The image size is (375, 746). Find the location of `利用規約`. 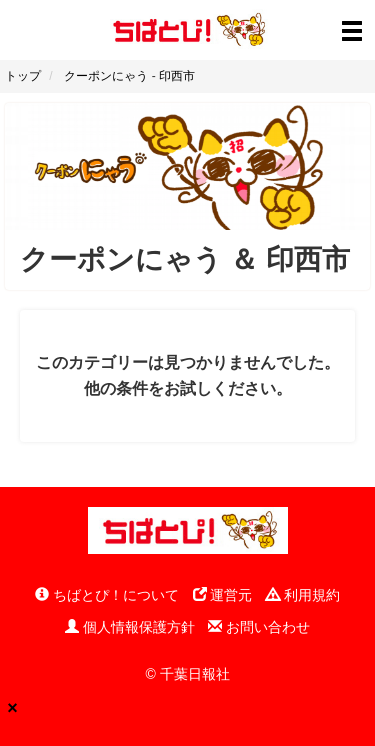

利用規約 is located at coordinates (303, 595).